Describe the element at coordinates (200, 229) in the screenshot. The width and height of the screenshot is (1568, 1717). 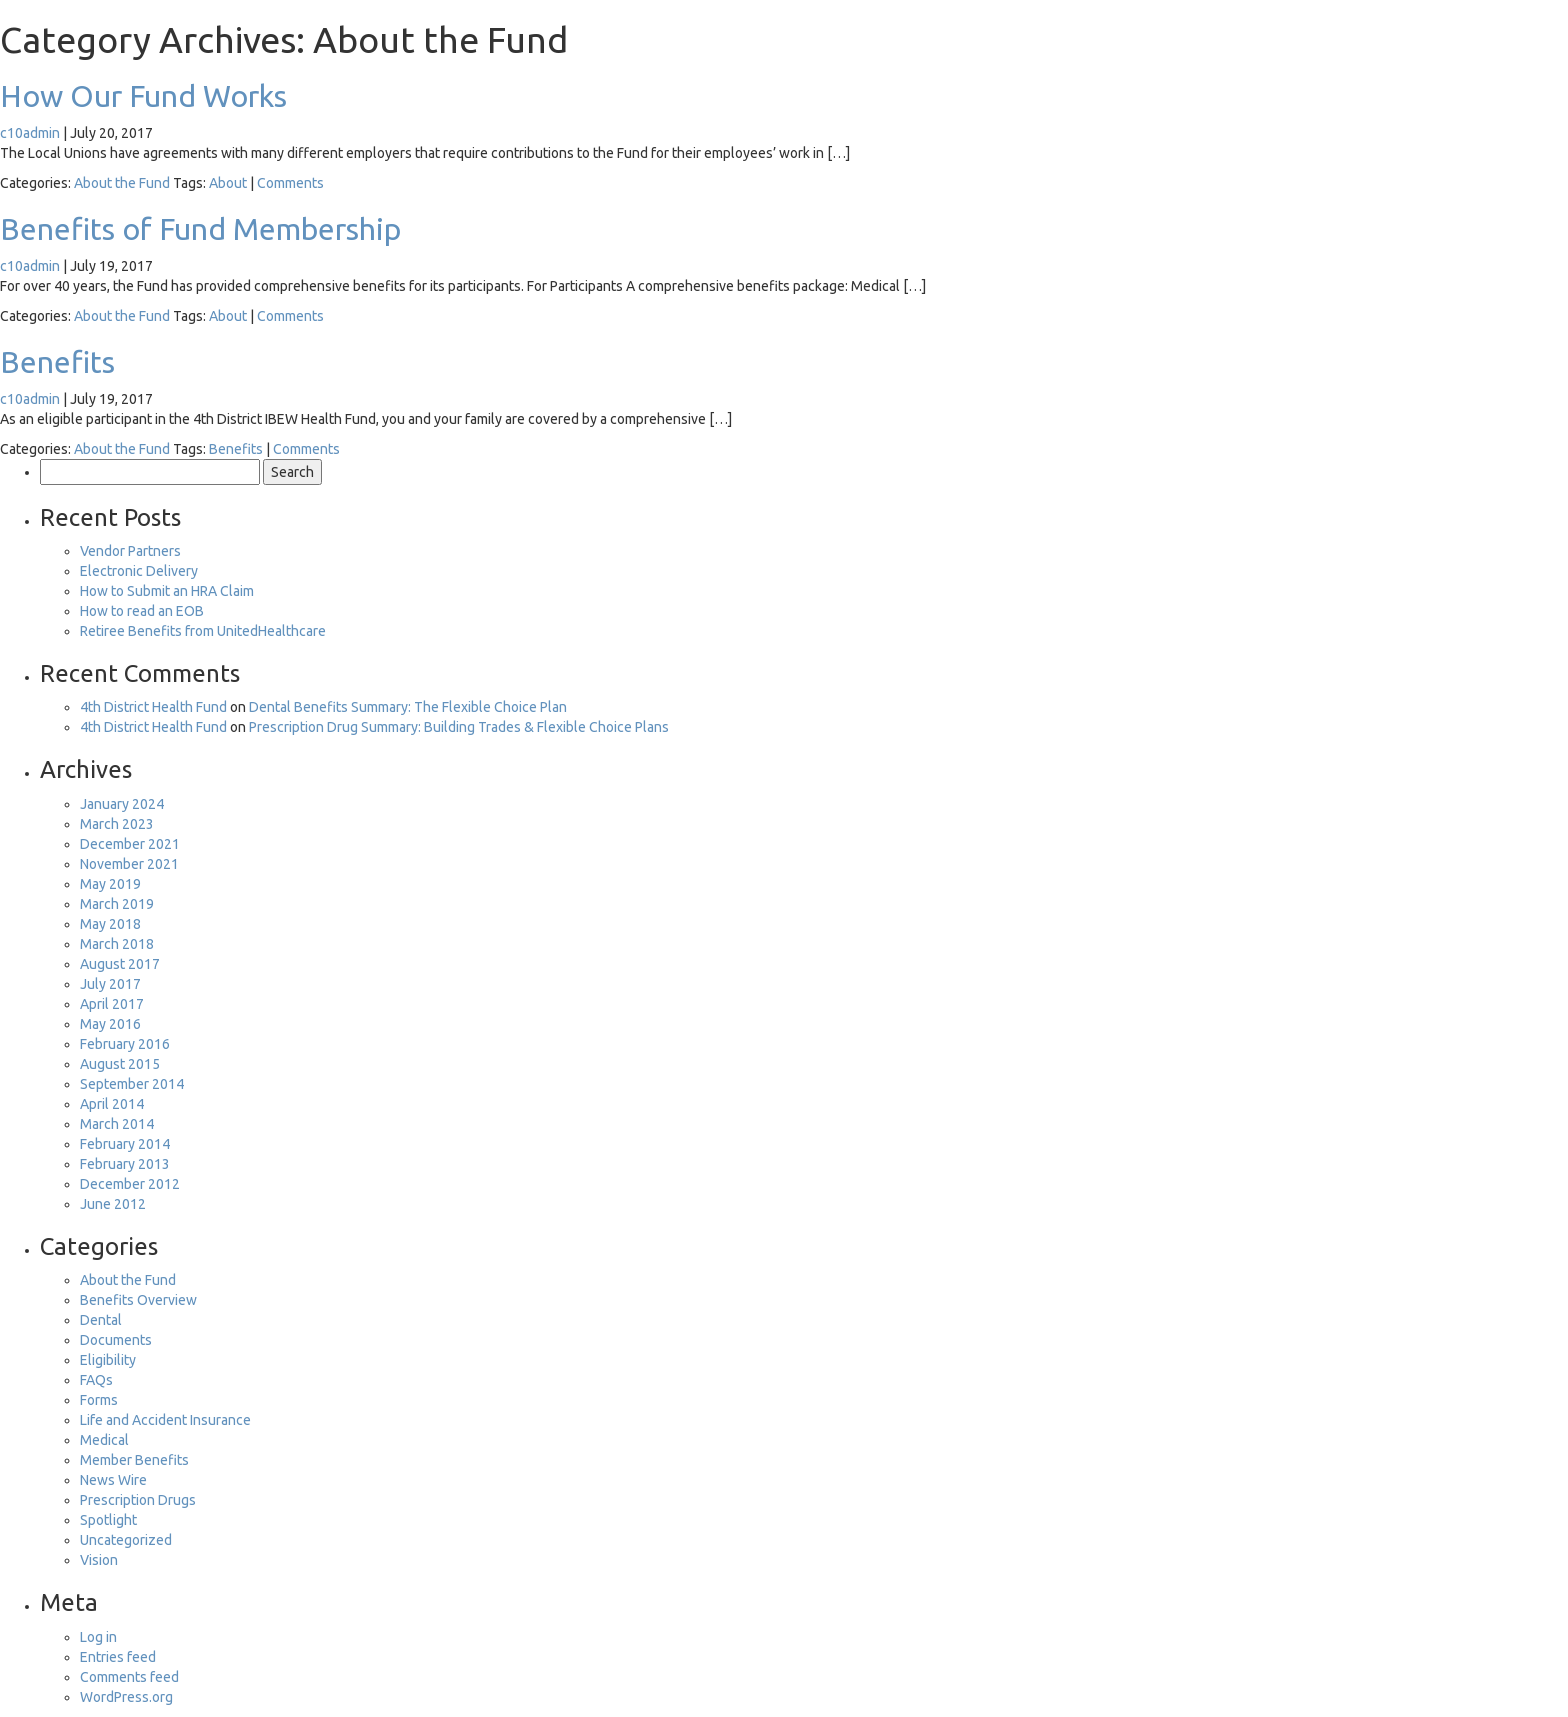
I see `Benefits of Fund Membership` at that location.